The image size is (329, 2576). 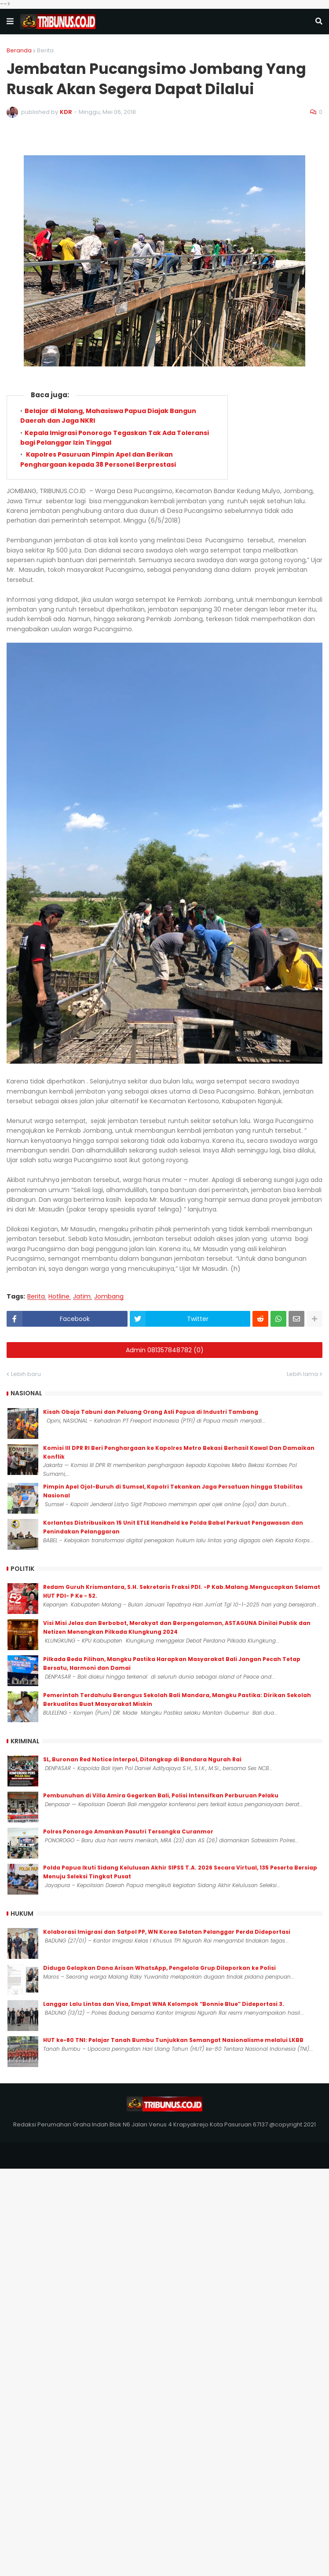 I want to click on Jatim, so click(x=82, y=1296).